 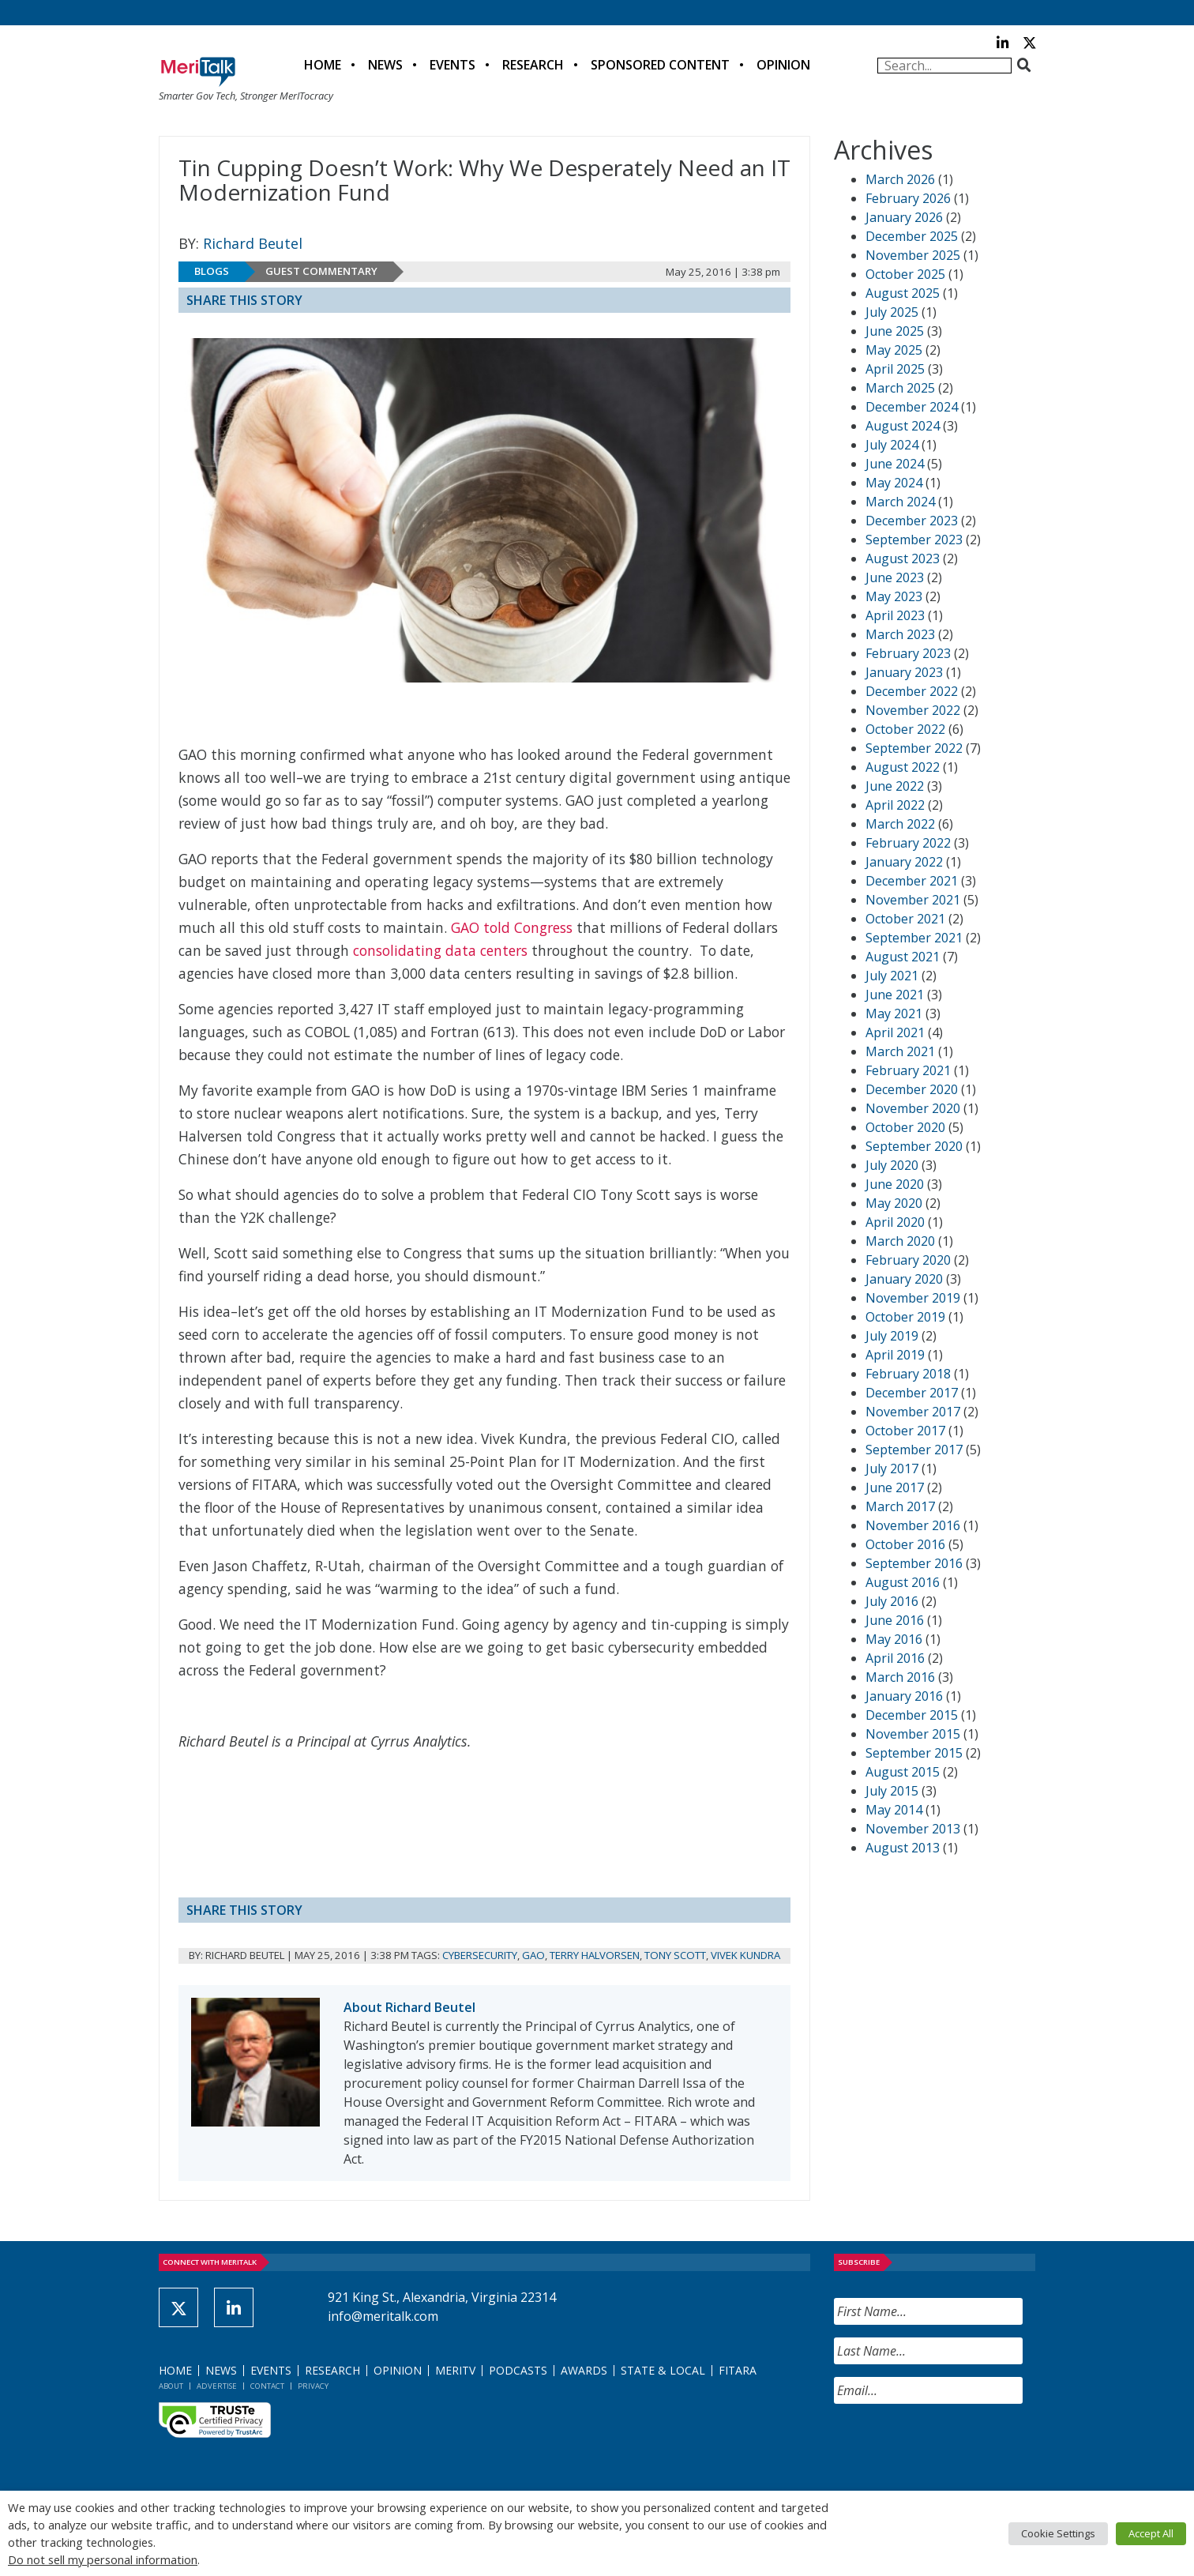 I want to click on News, so click(x=385, y=64).